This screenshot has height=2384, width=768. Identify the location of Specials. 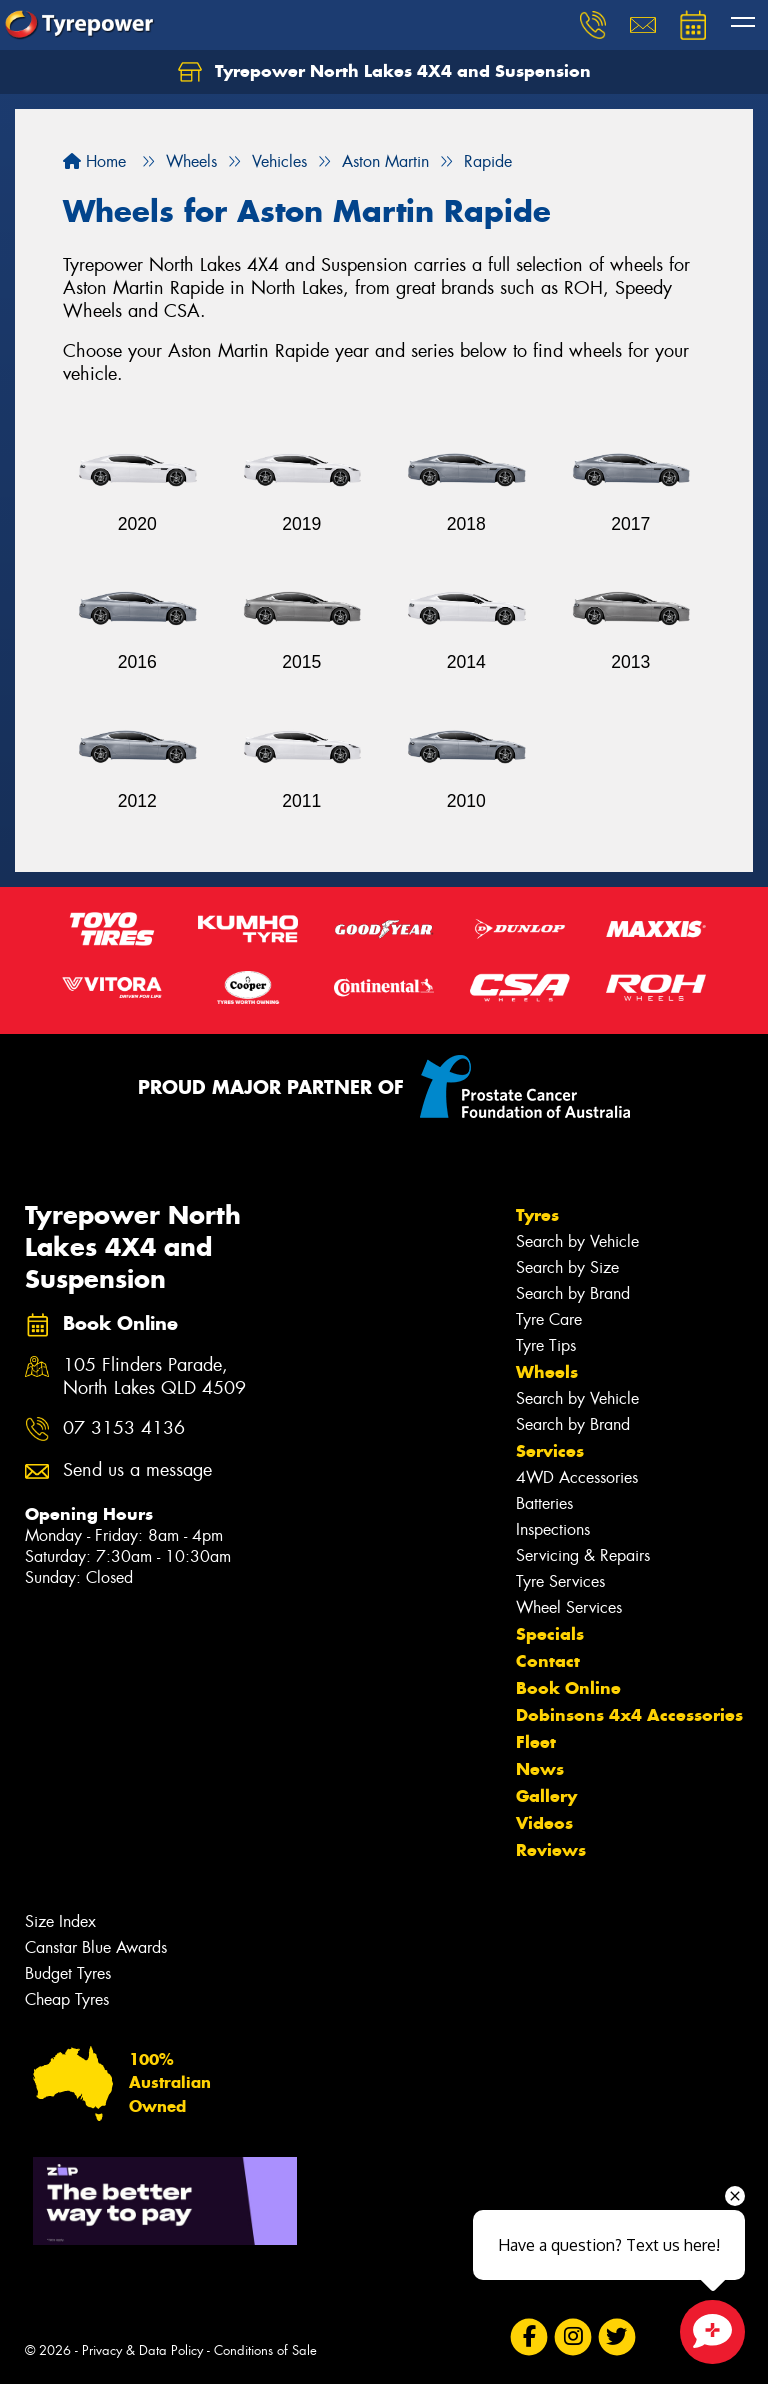
(550, 1634).